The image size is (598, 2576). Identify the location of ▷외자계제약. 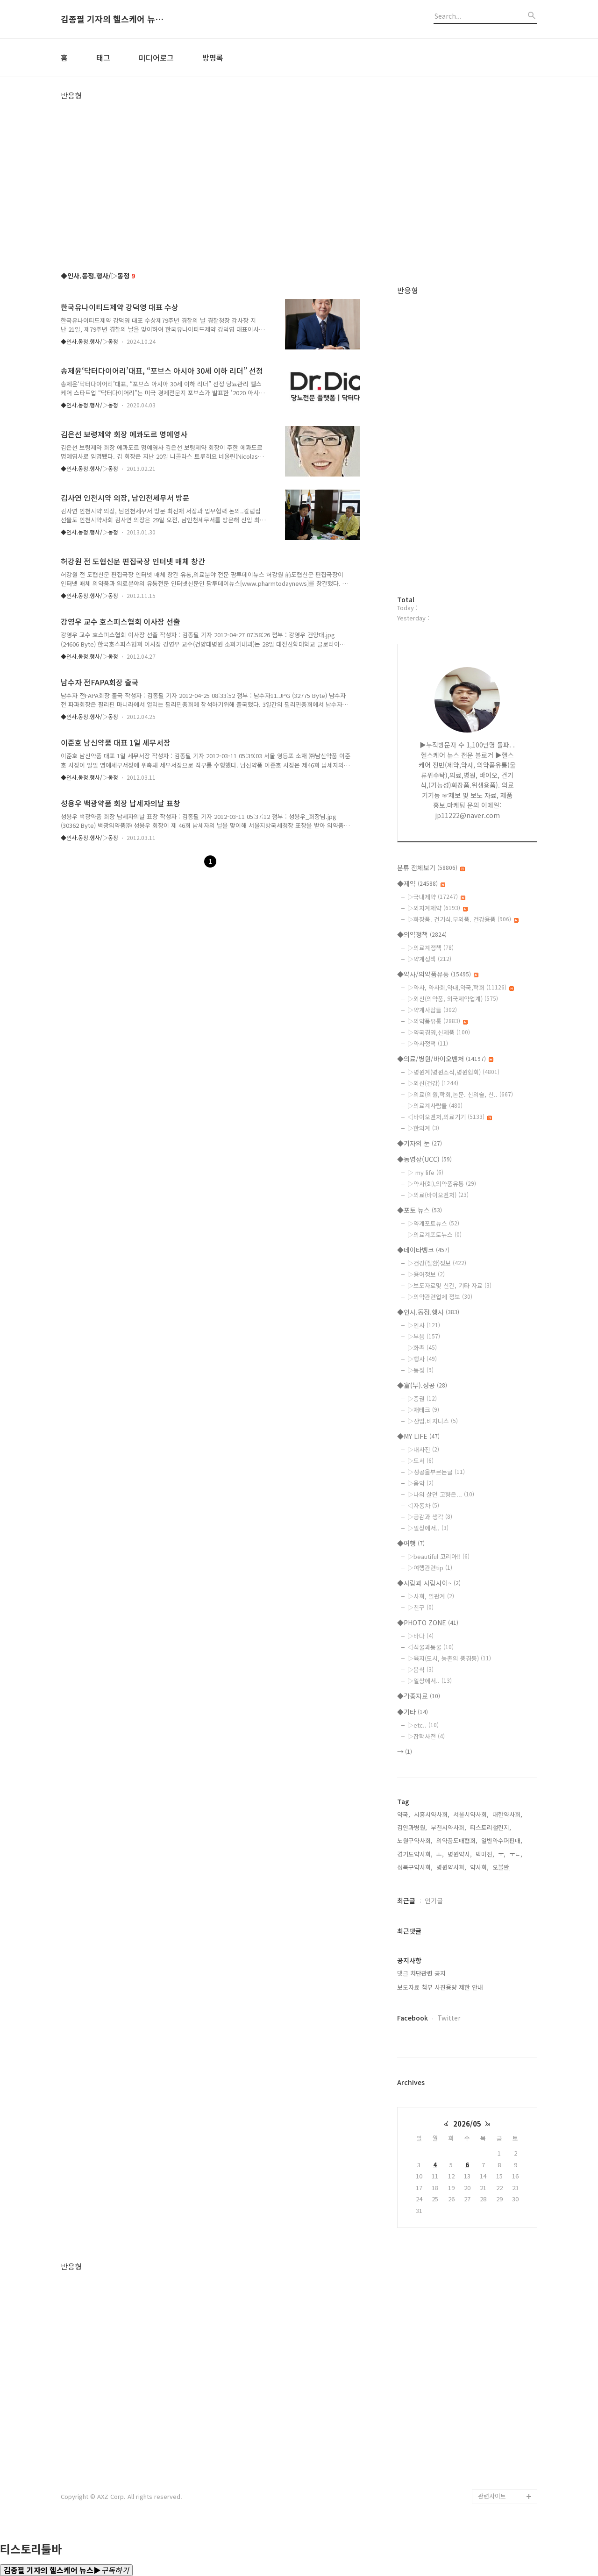
(437, 908).